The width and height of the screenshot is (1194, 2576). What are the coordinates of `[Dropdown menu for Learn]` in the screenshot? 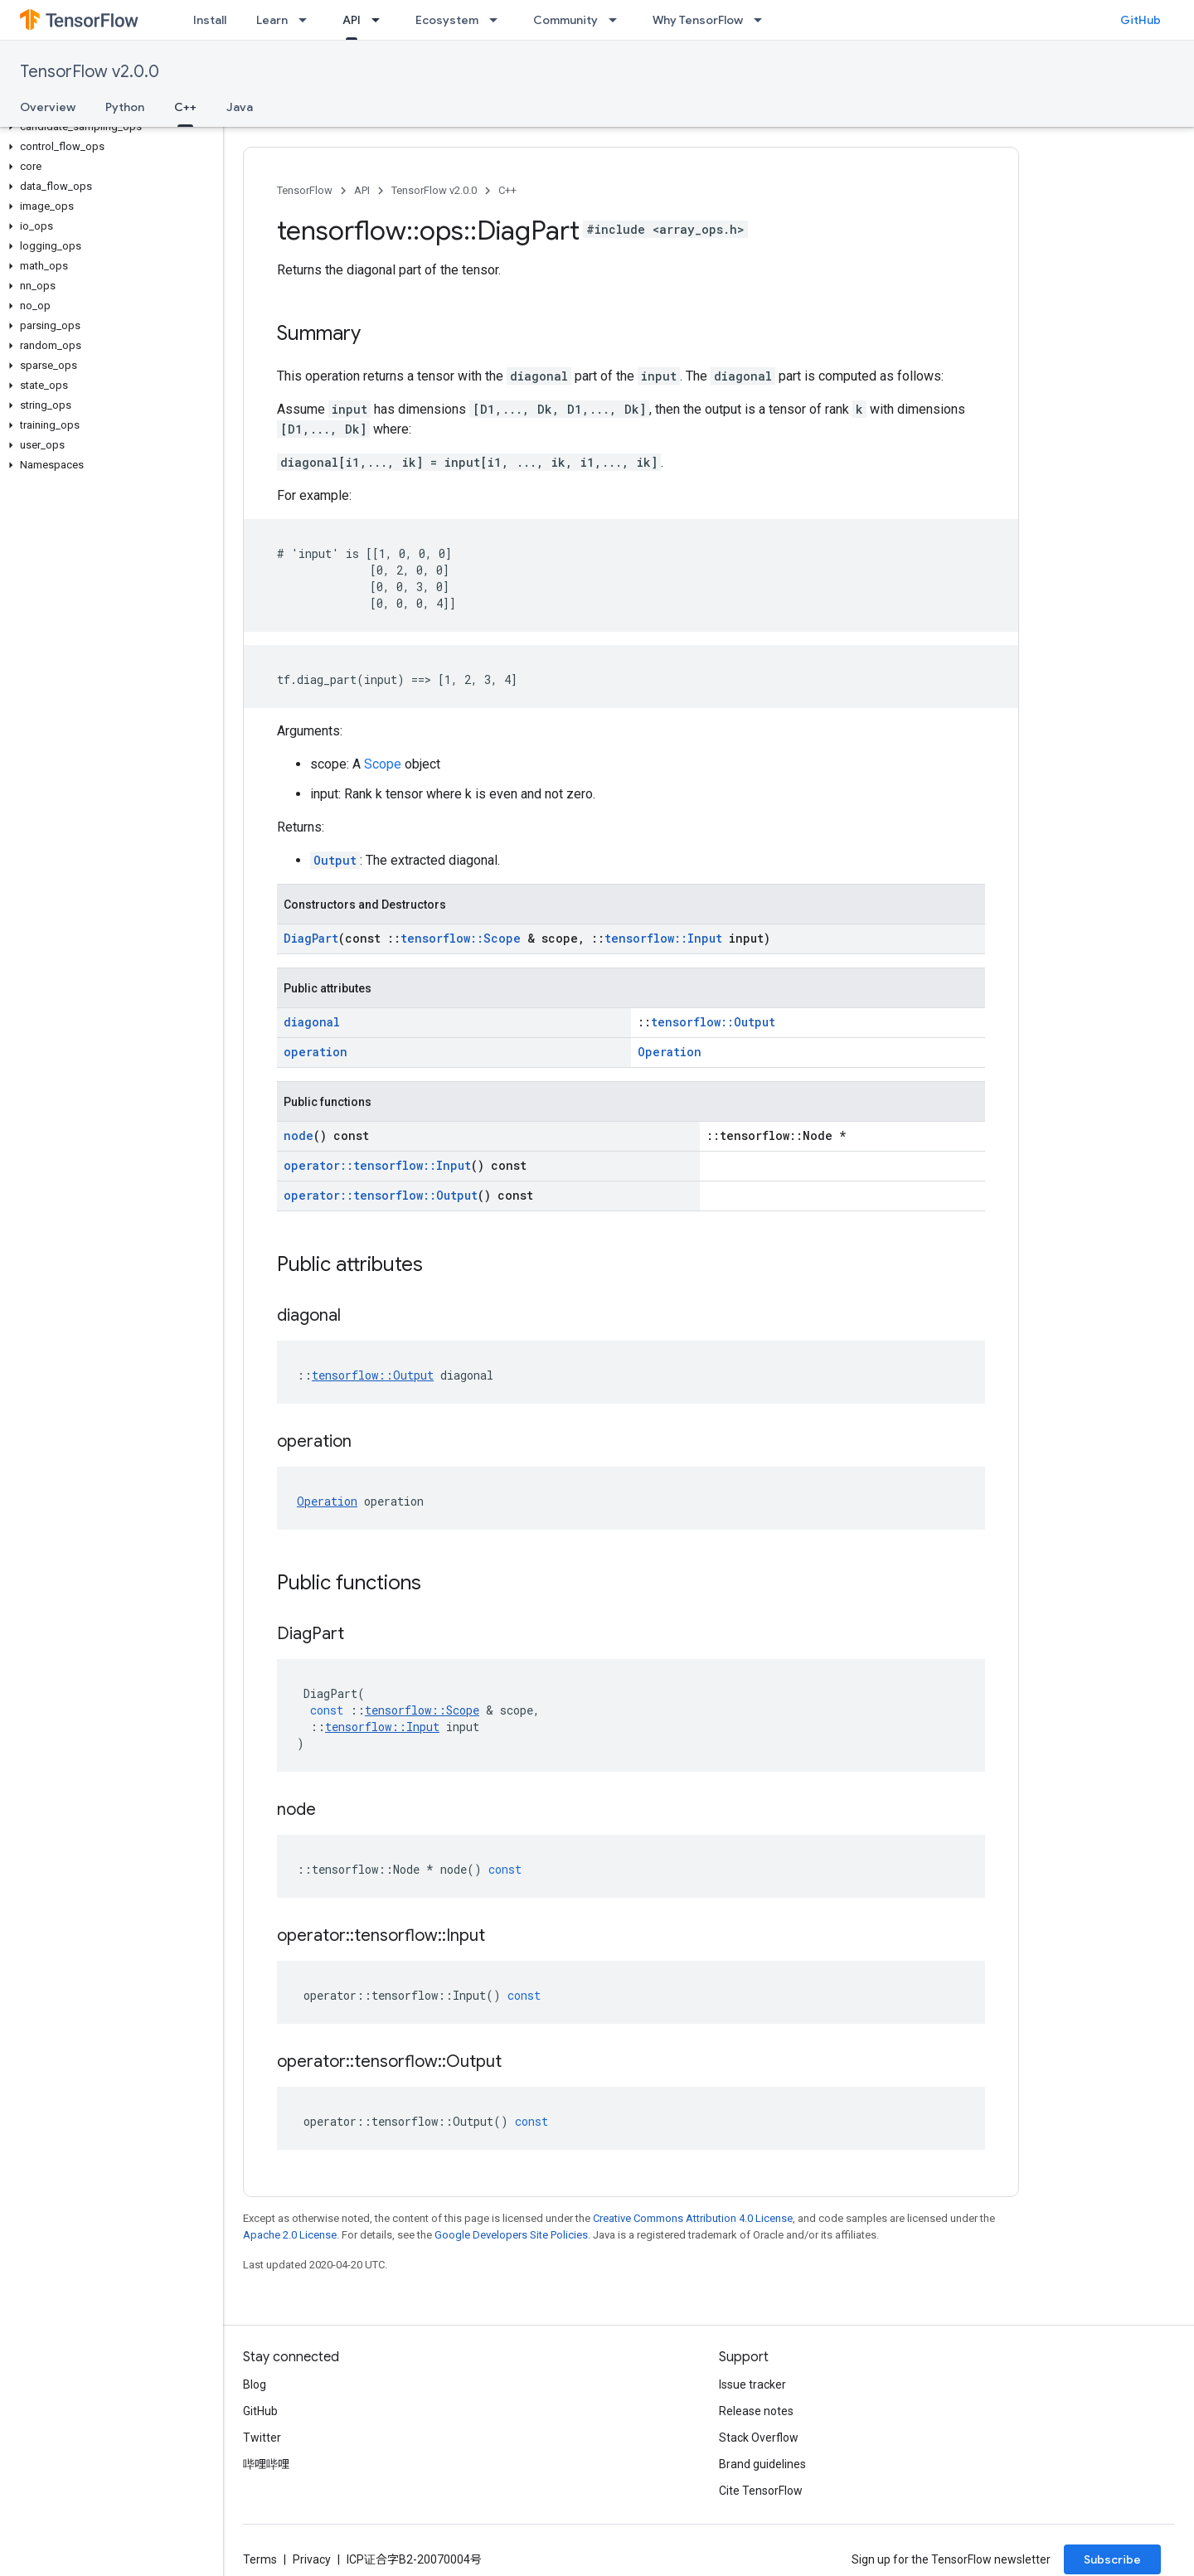 It's located at (308, 20).